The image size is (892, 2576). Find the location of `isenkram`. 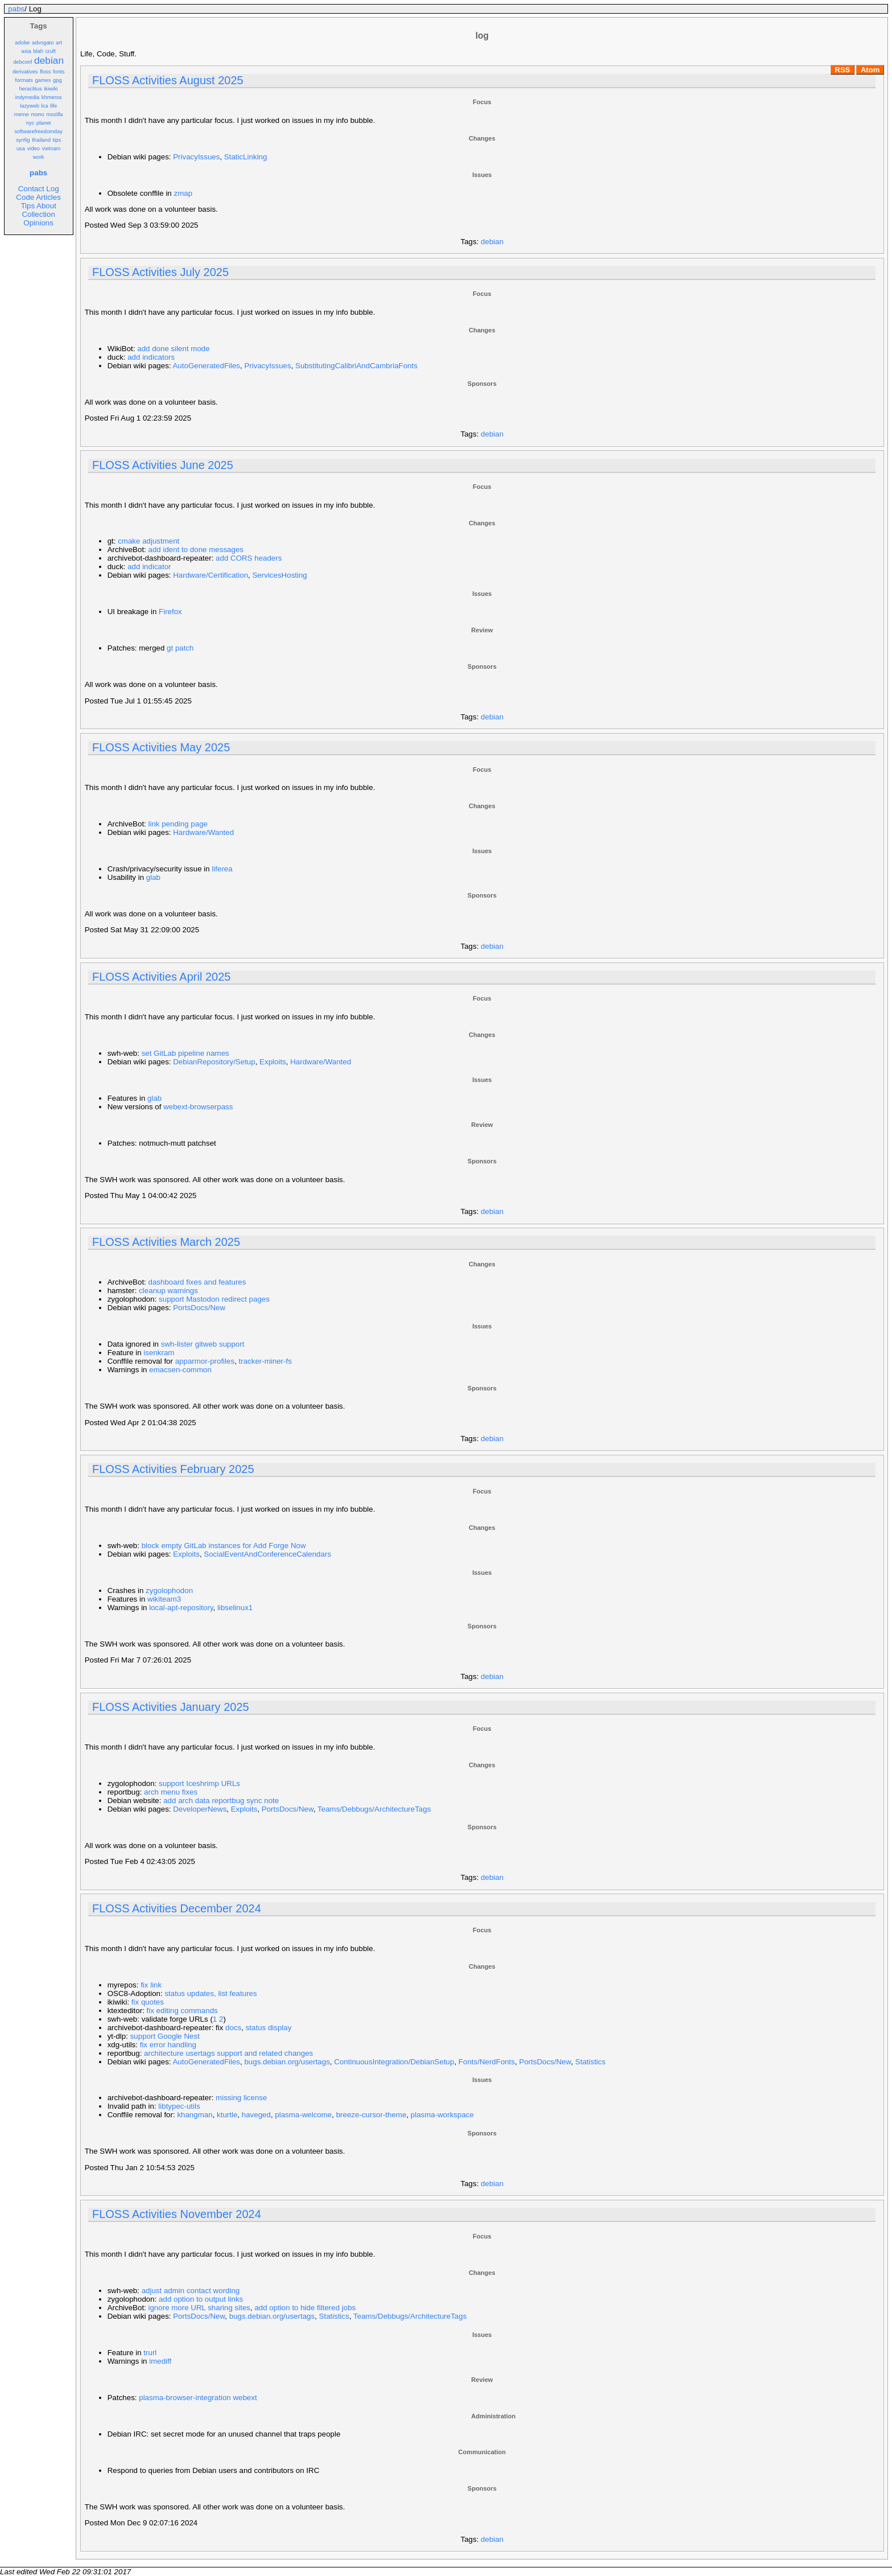

isenkram is located at coordinates (158, 1352).